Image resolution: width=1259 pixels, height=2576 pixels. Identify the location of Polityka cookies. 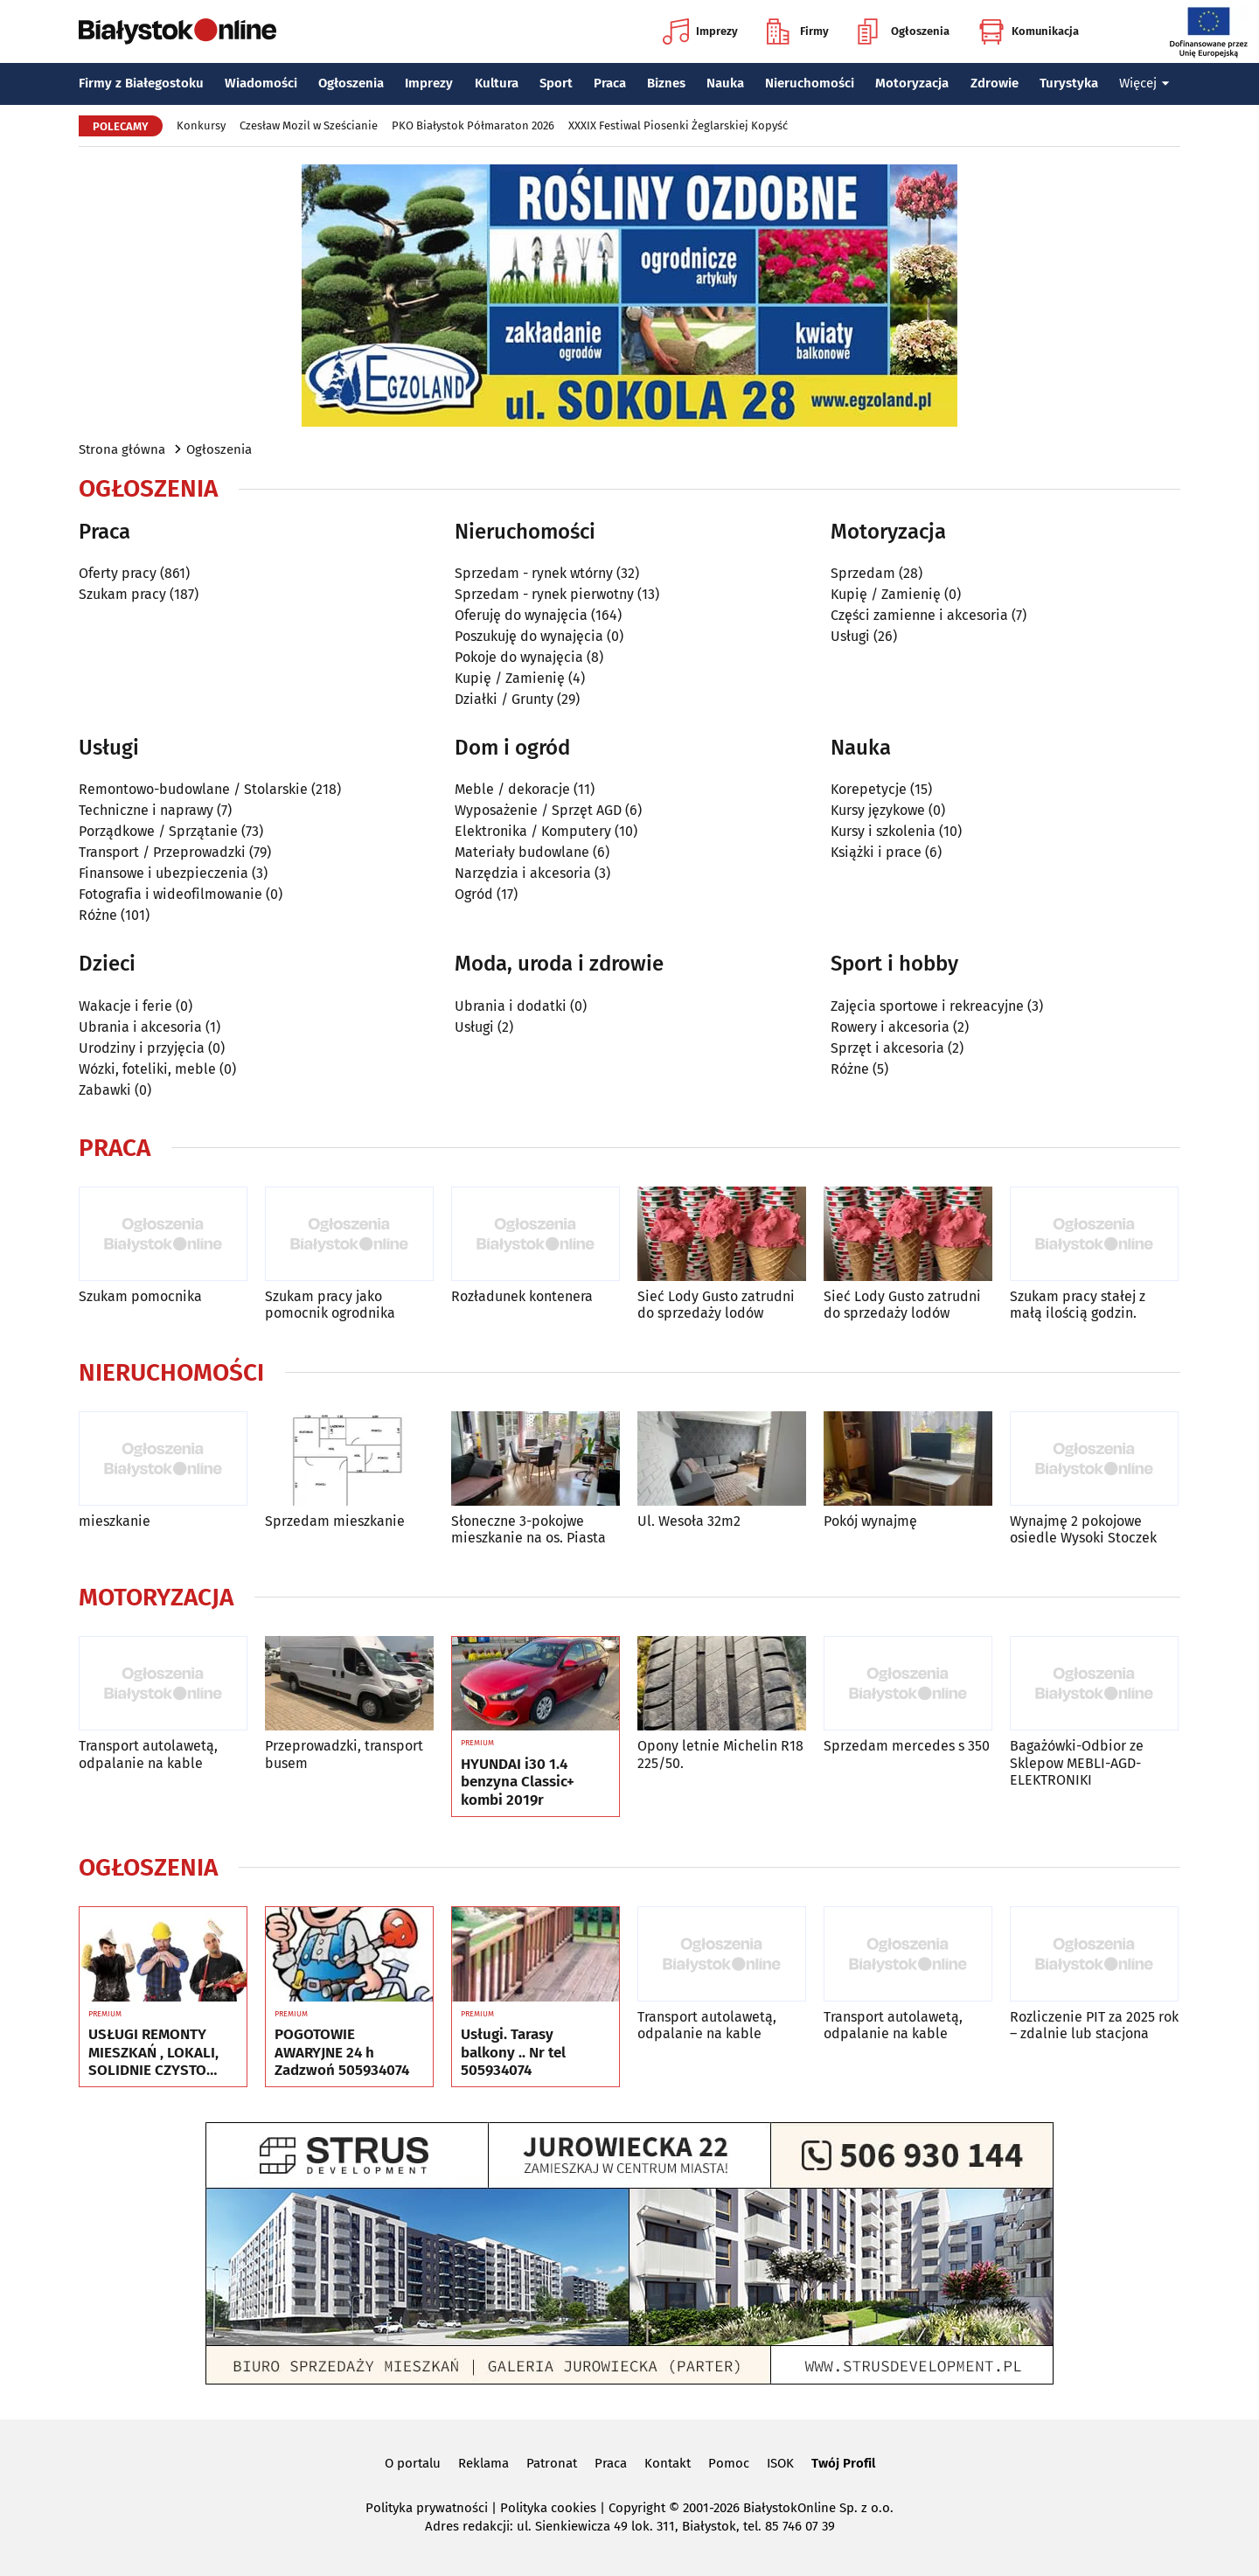
(548, 2508).